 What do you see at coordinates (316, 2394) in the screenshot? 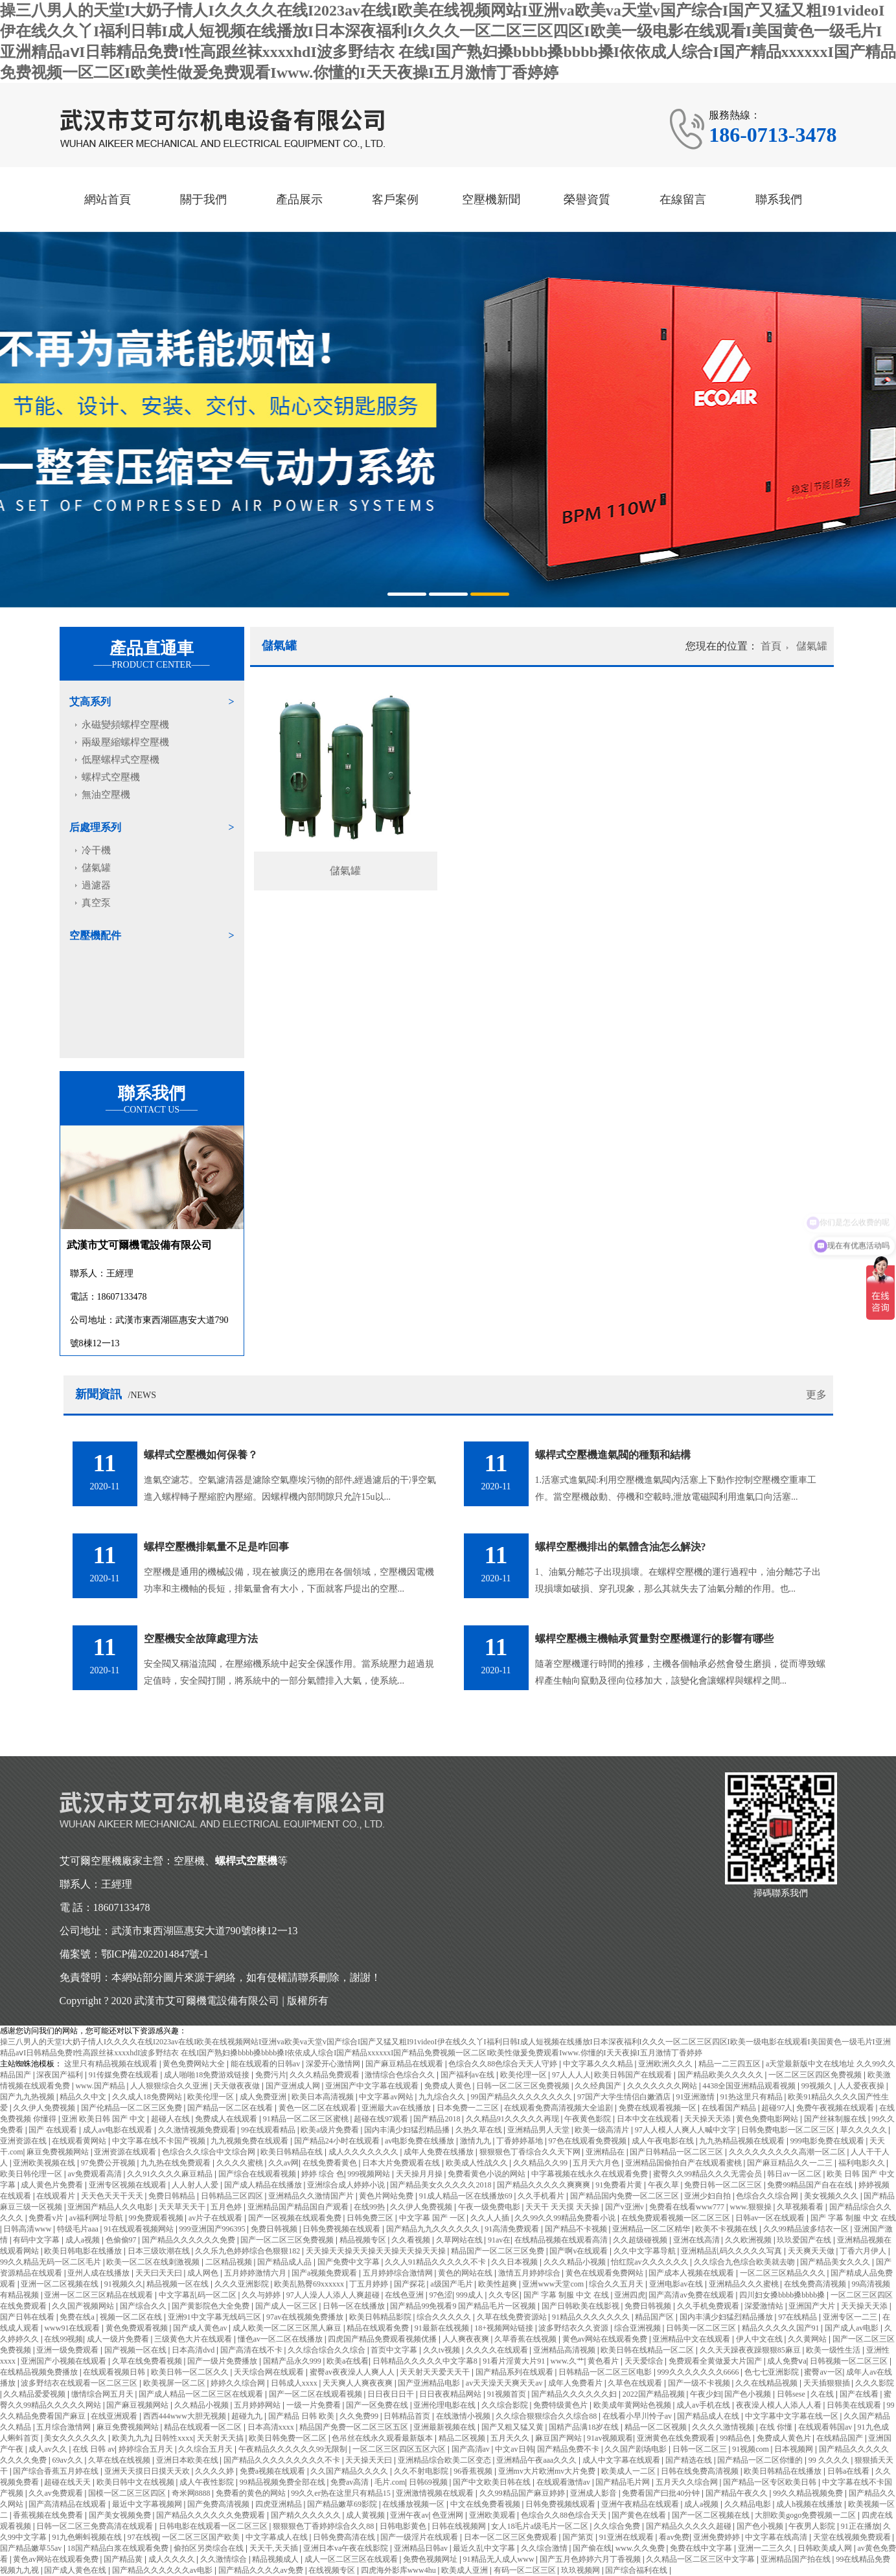
I see `国产一区二区在线观看视频` at bounding box center [316, 2394].